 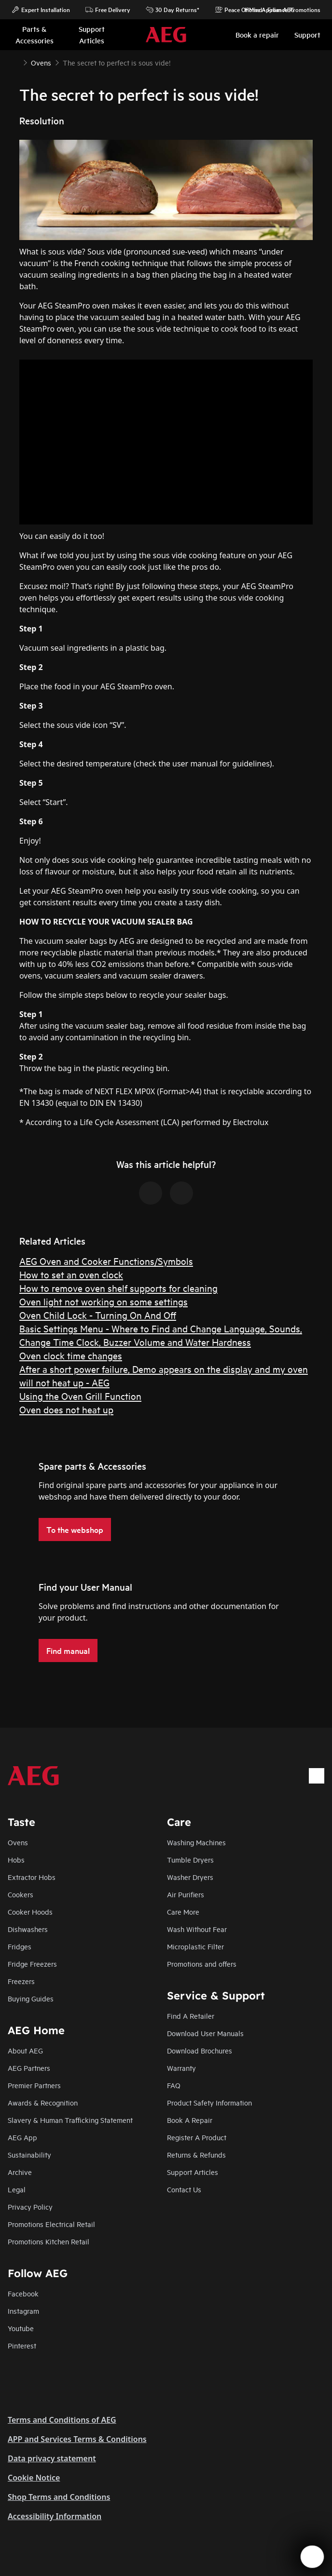 I want to click on Youtube, so click(x=21, y=2328).